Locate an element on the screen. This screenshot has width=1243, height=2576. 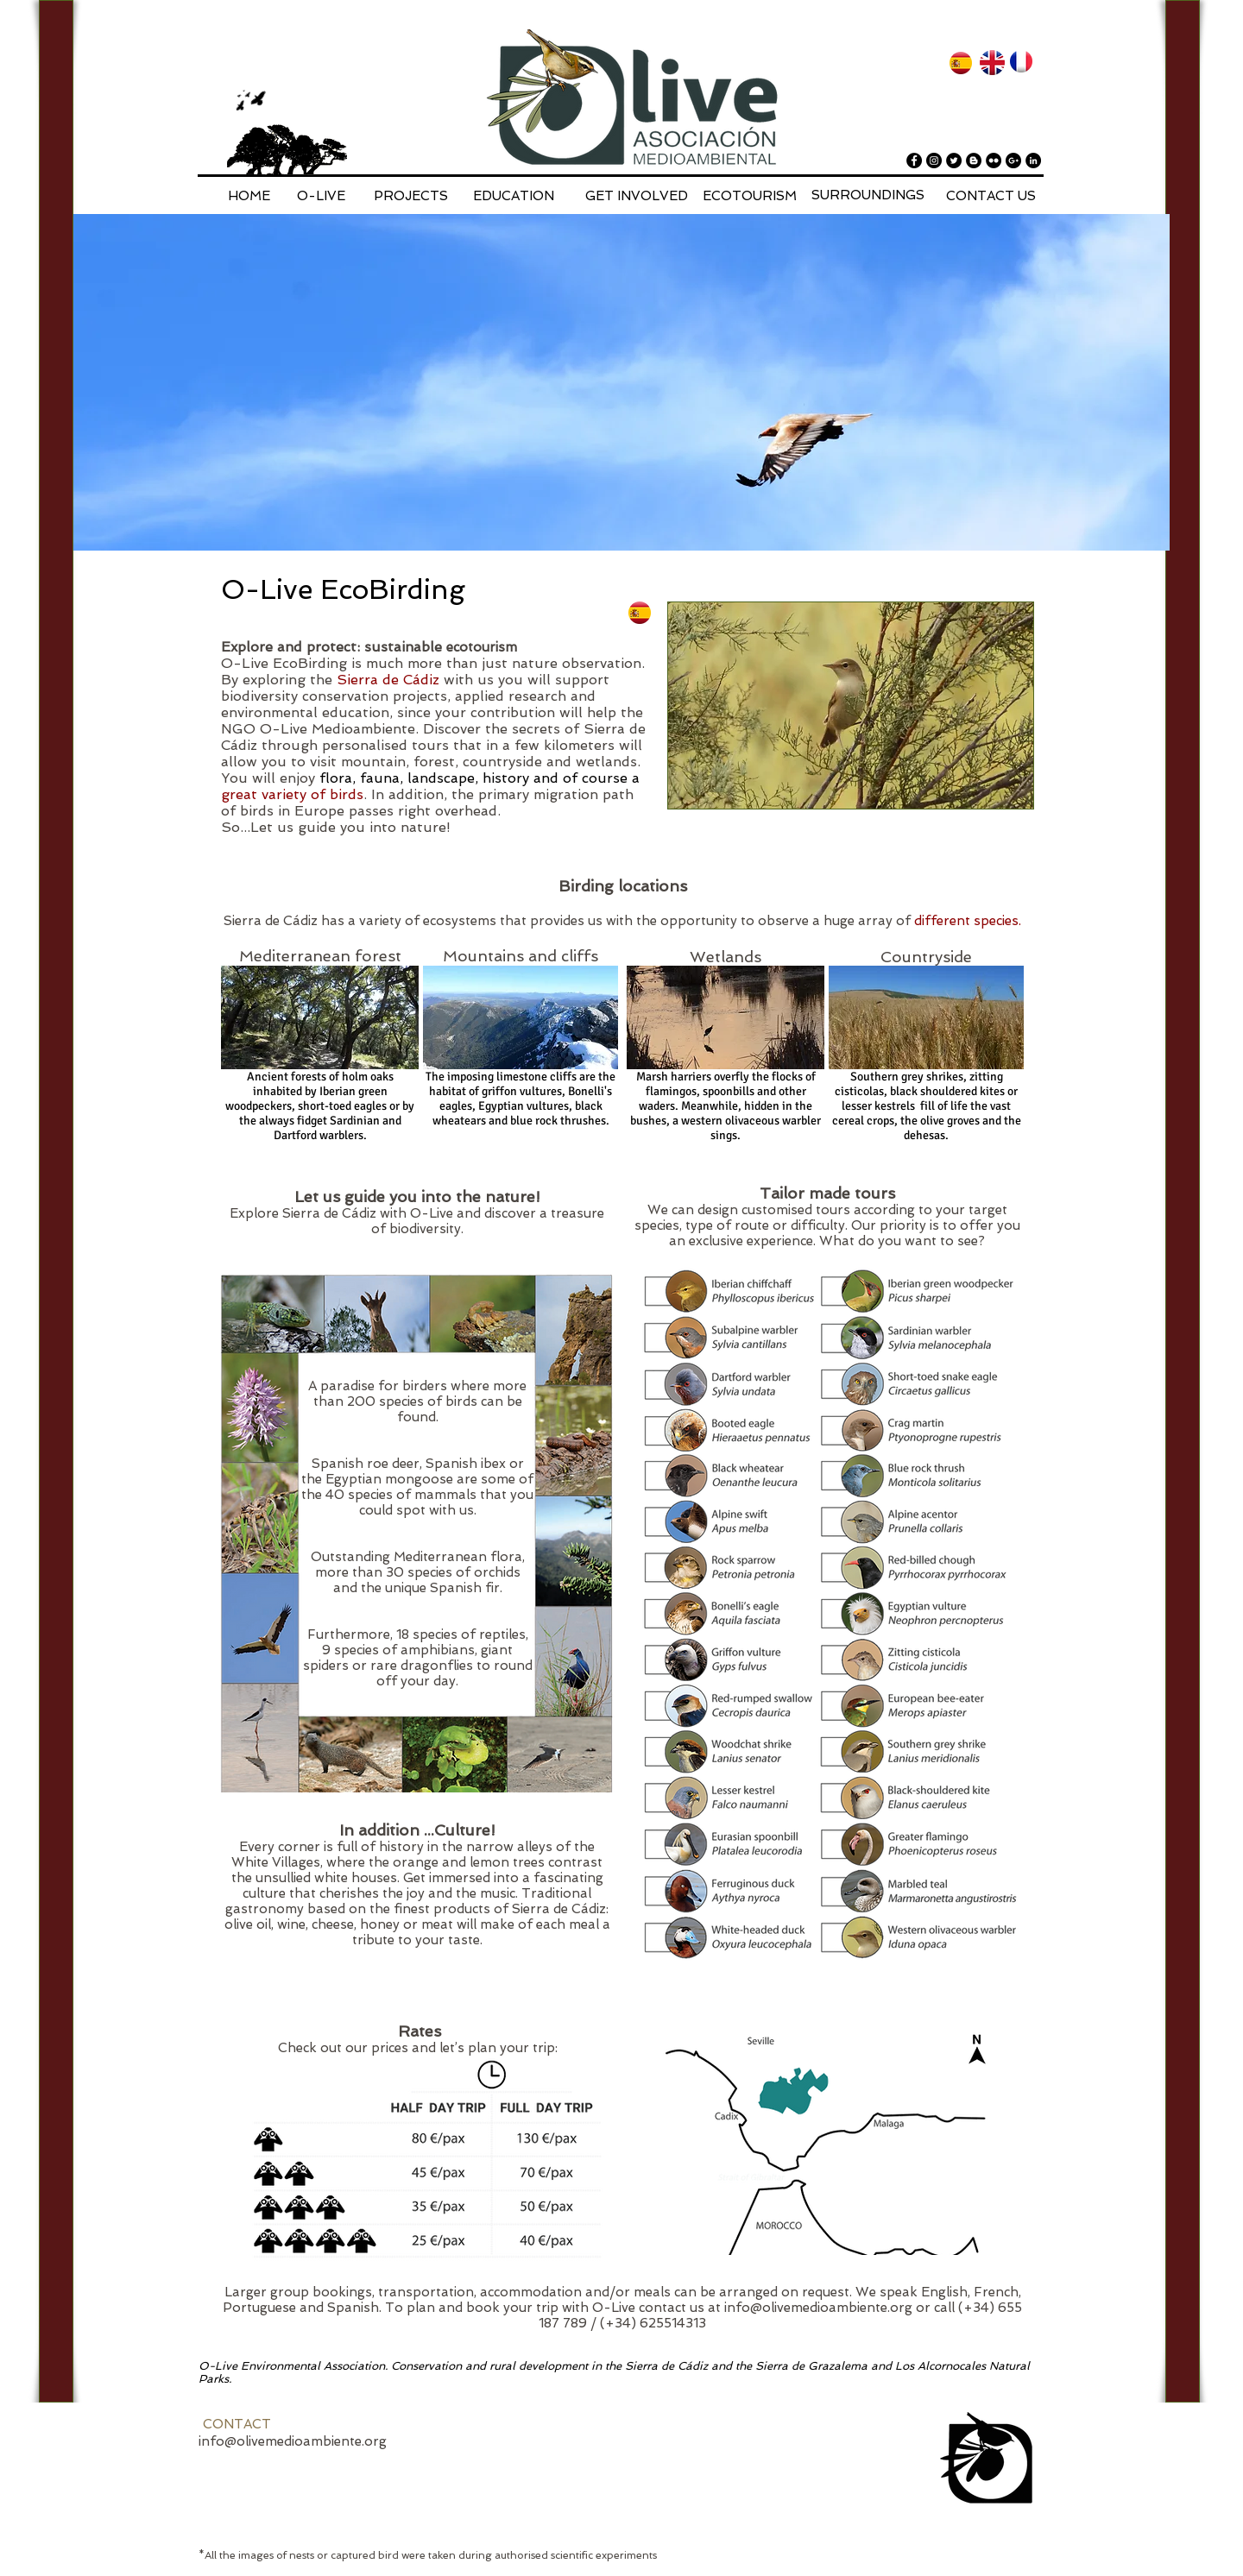
[LinkedIn - Black Circle] is located at coordinates (1033, 160).